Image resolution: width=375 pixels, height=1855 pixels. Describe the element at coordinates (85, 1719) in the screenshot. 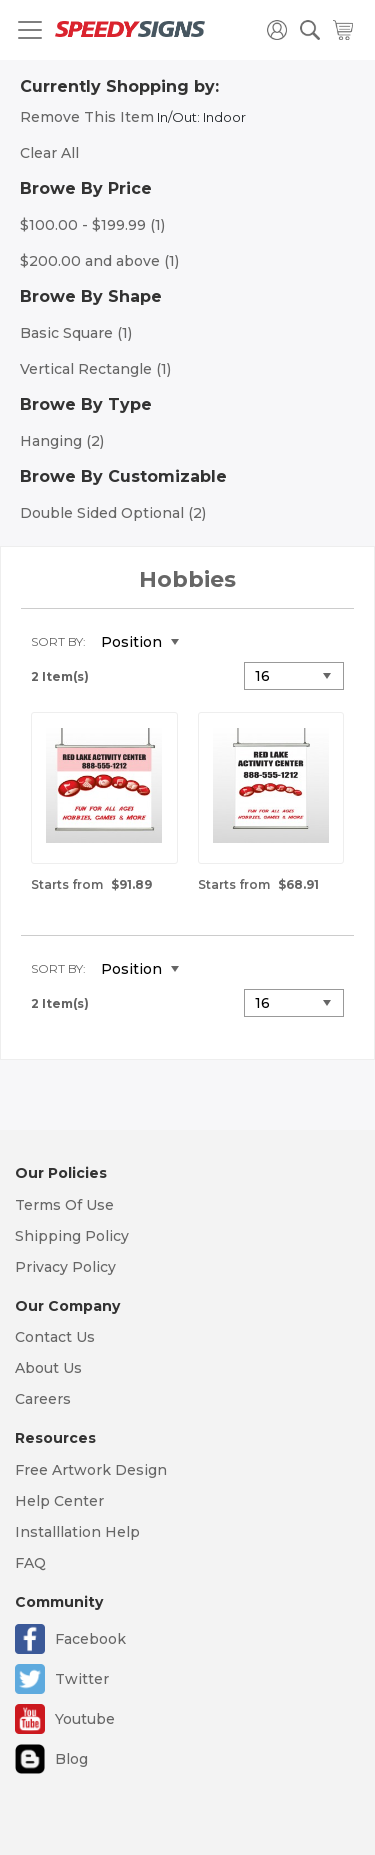

I see `Youtube` at that location.